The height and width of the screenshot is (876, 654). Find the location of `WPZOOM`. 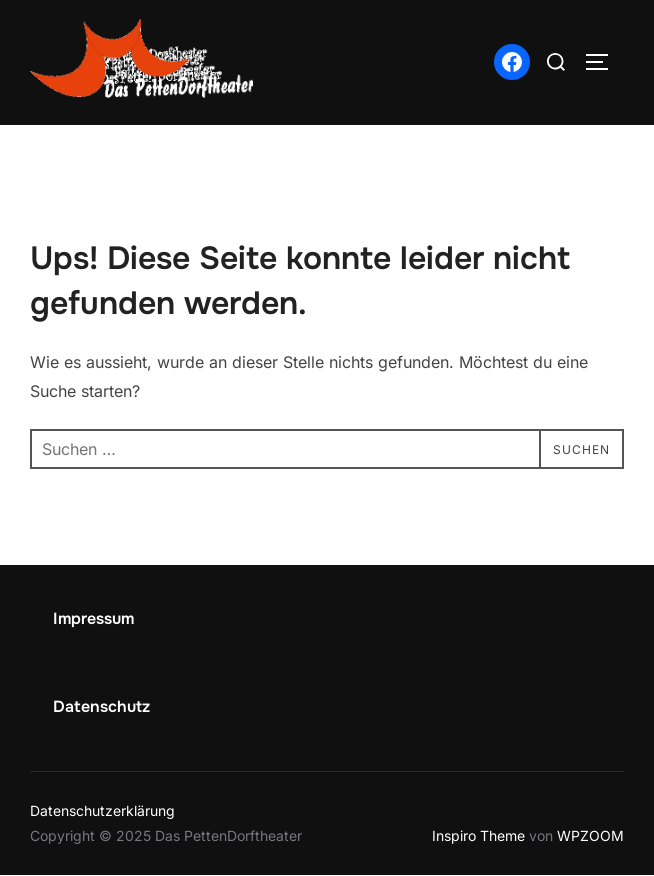

WPZOOM is located at coordinates (590, 835).